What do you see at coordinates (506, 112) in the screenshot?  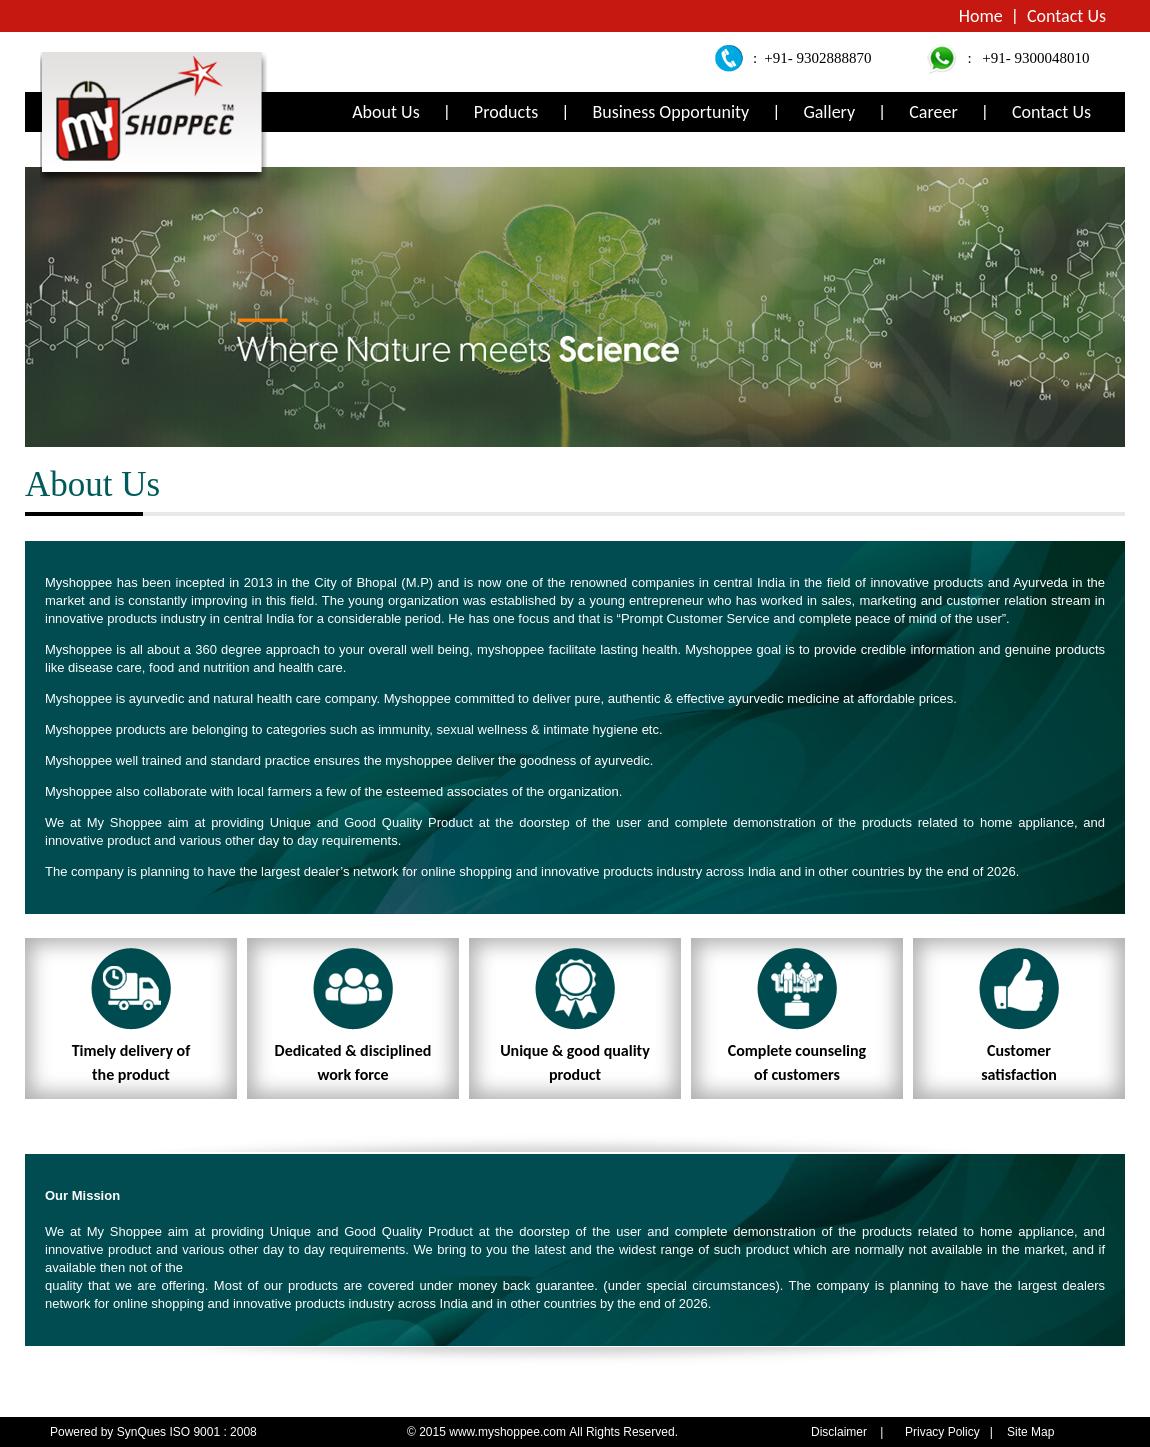 I see `Products` at bounding box center [506, 112].